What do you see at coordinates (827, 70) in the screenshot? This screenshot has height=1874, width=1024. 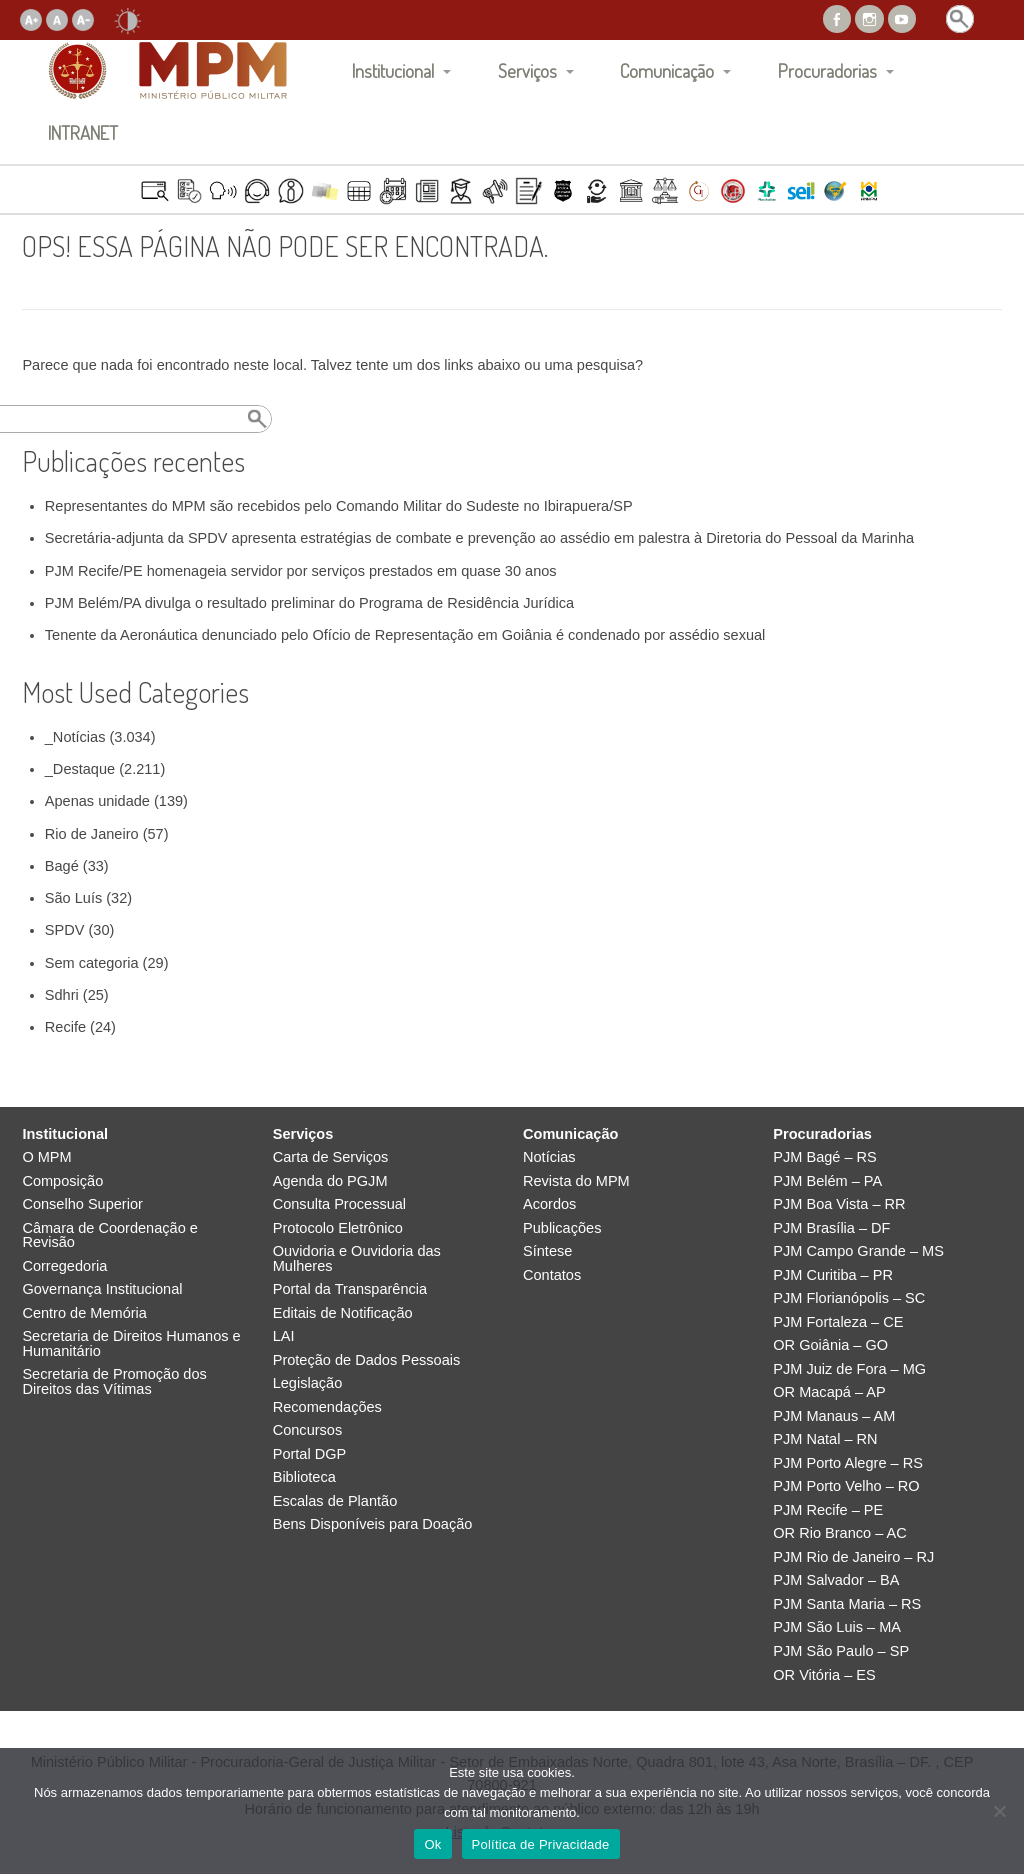 I see `Procuradorias` at bounding box center [827, 70].